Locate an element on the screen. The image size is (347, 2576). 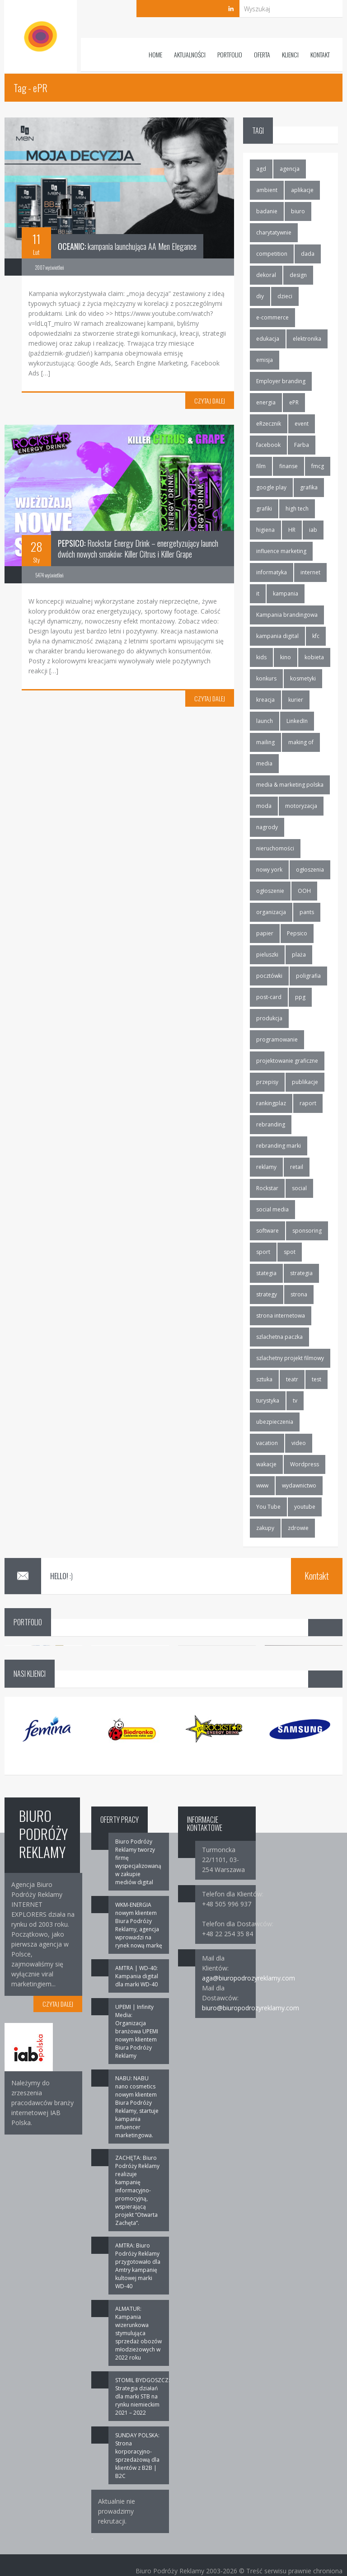
strona internetowa is located at coordinates (280, 1315).